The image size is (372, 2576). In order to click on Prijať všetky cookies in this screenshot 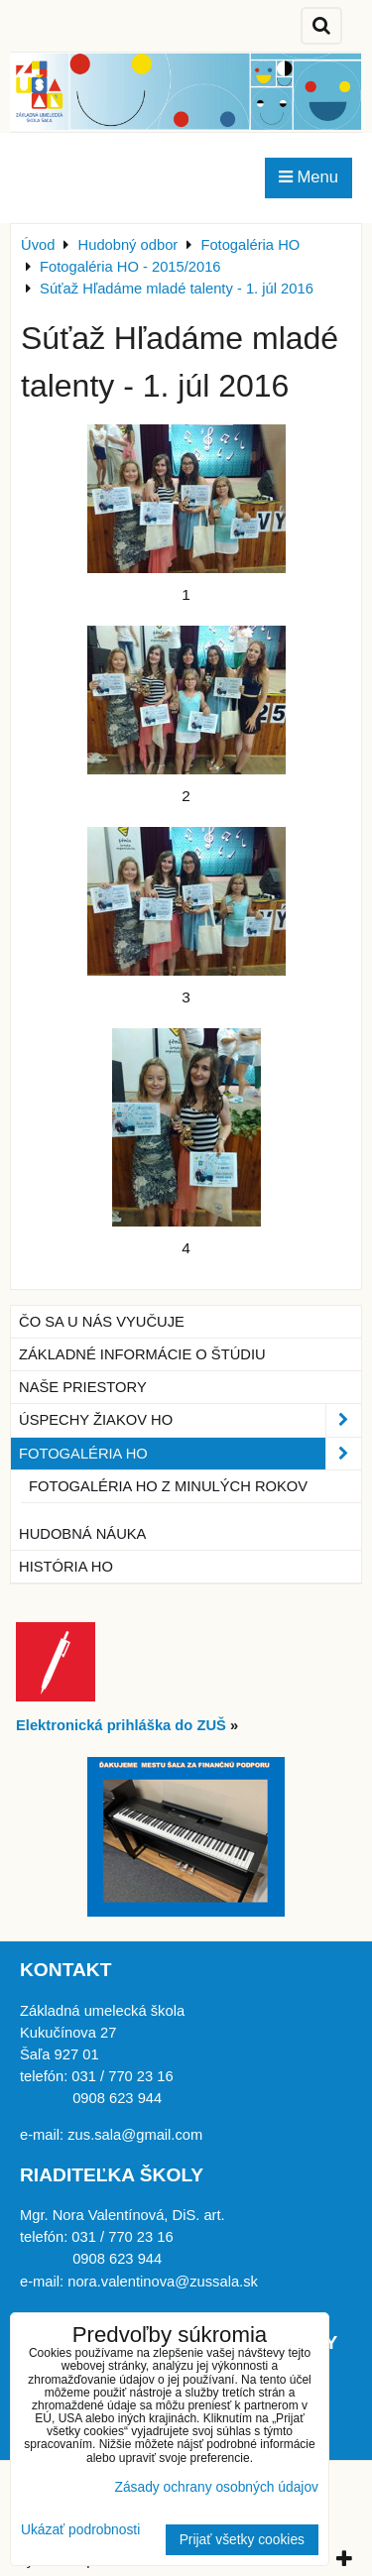, I will do `click(242, 2539)`.